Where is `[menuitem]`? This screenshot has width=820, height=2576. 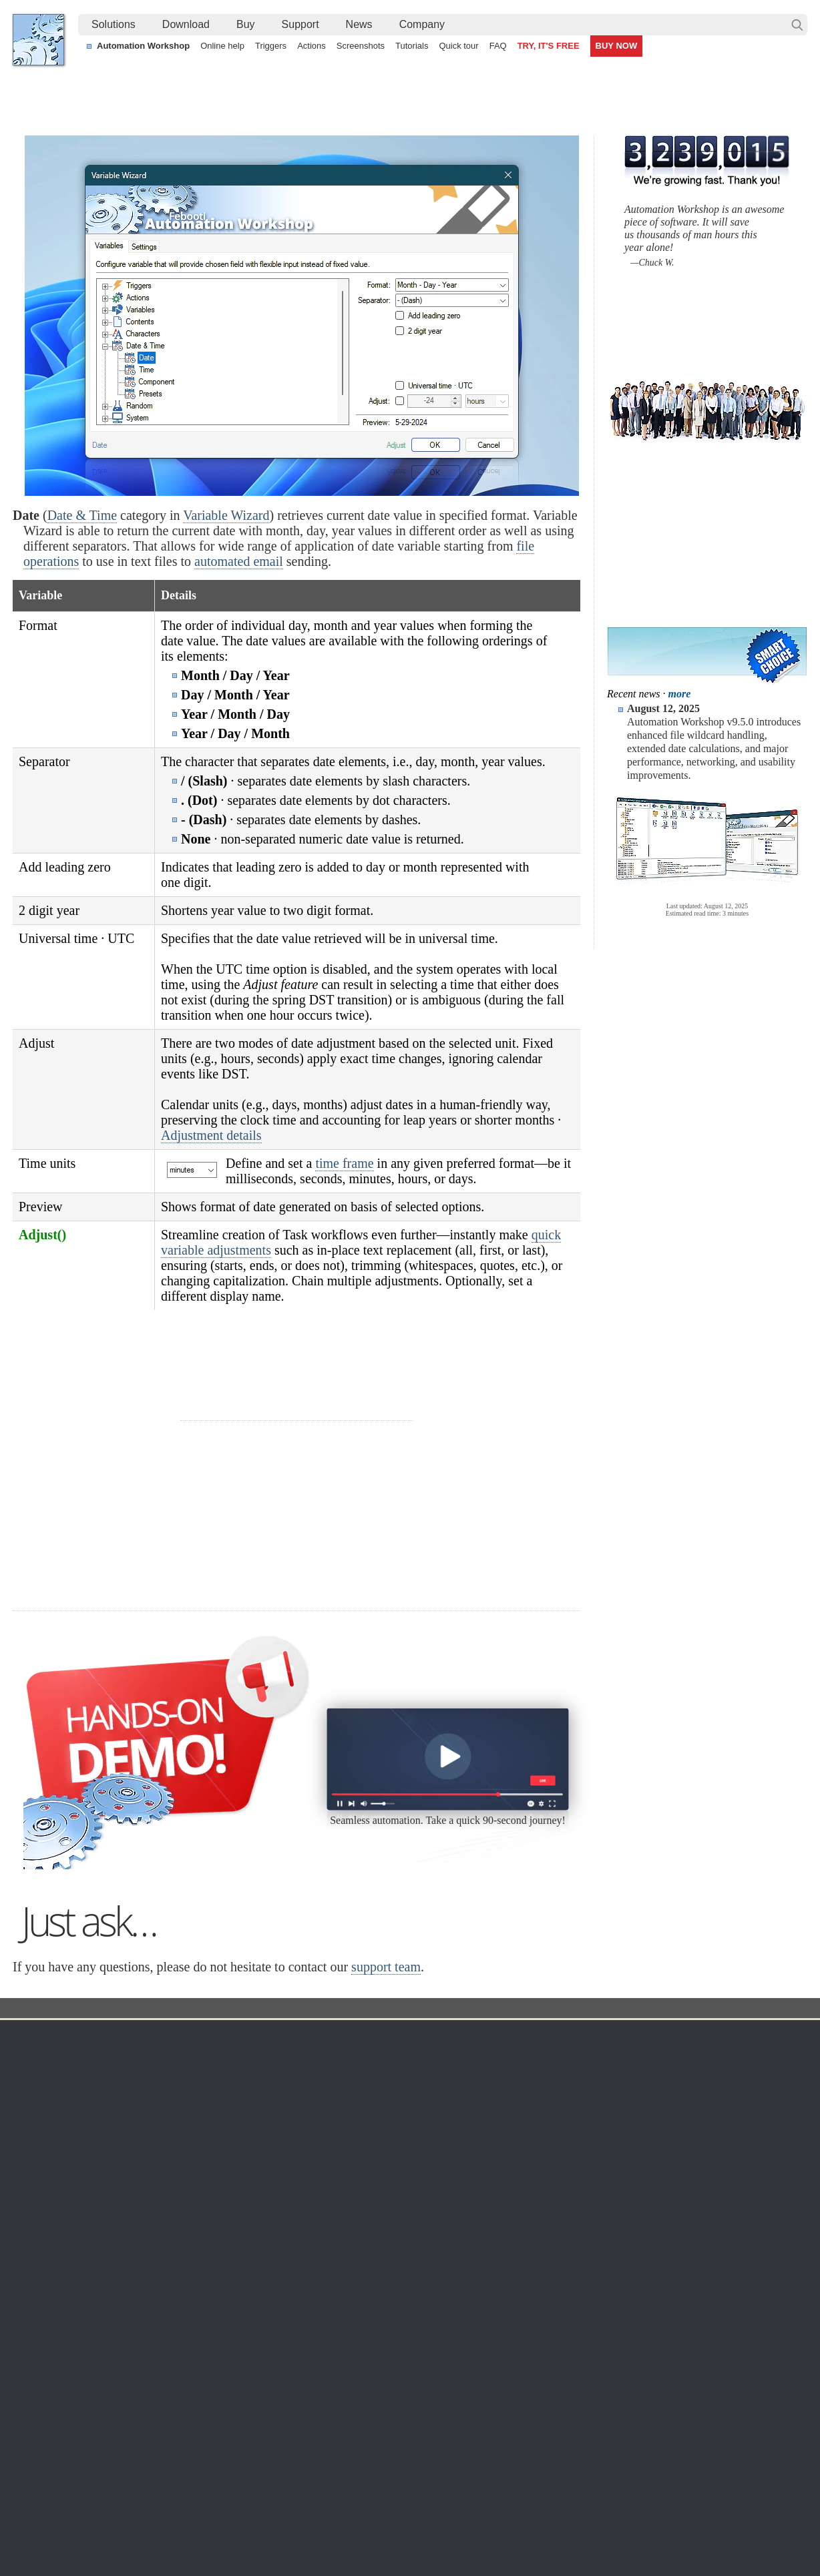 [menuitem] is located at coordinates (113, 24).